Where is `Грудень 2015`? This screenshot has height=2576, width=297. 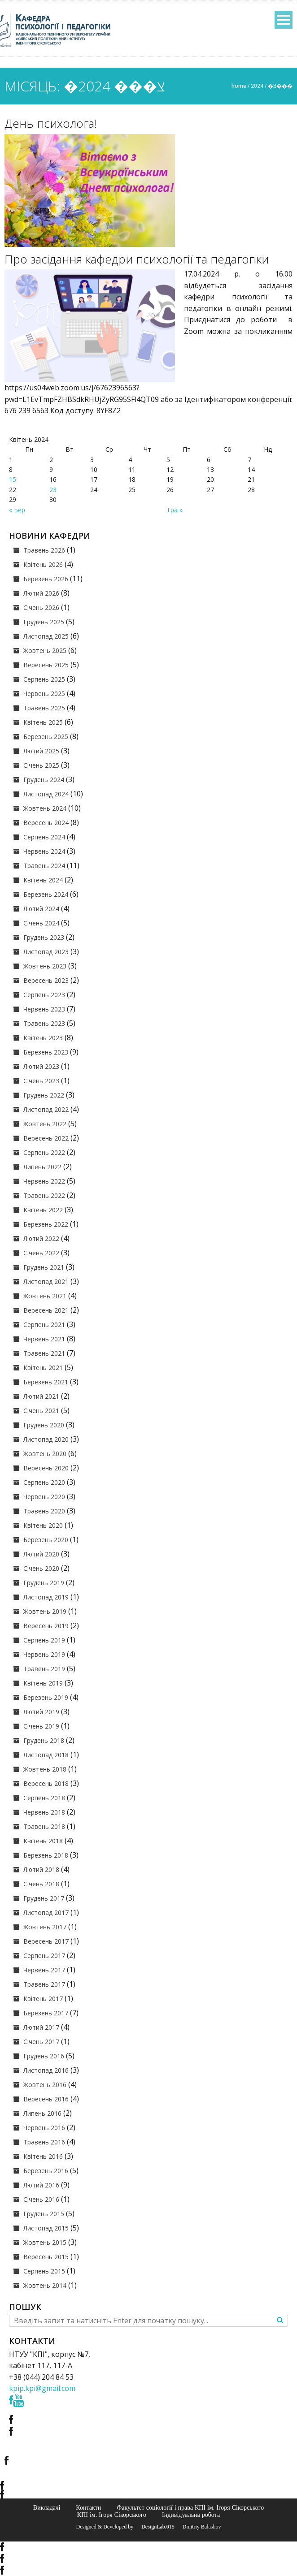
Грудень 2015 is located at coordinates (43, 2213).